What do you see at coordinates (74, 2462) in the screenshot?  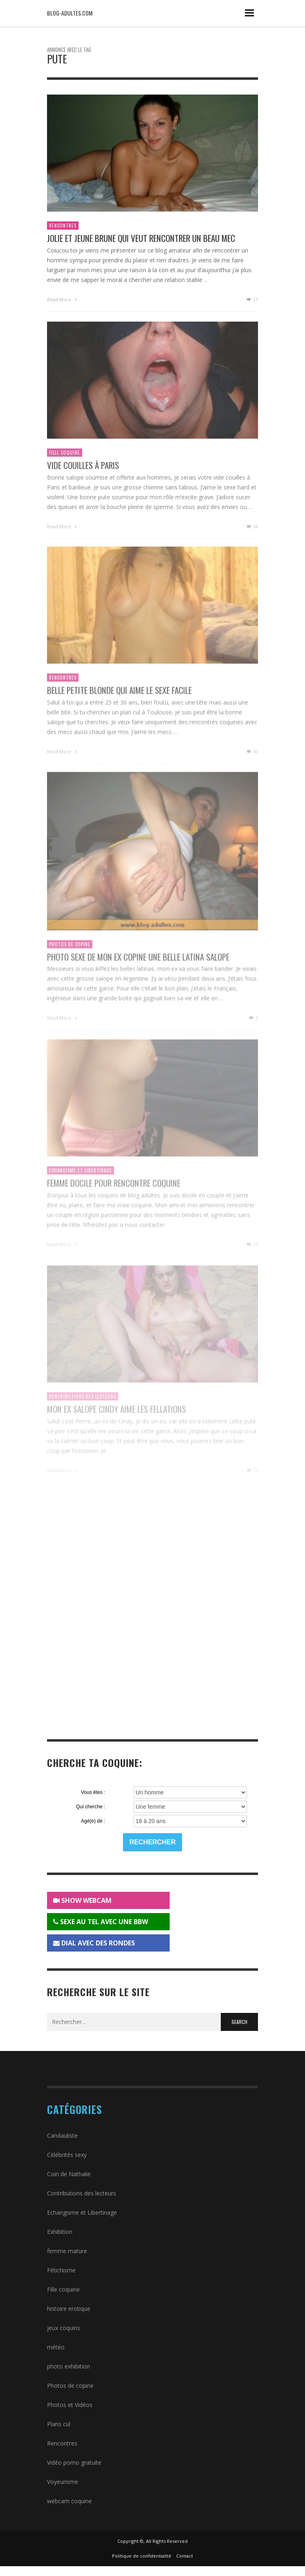 I see `Vidéo porno gratuite` at bounding box center [74, 2462].